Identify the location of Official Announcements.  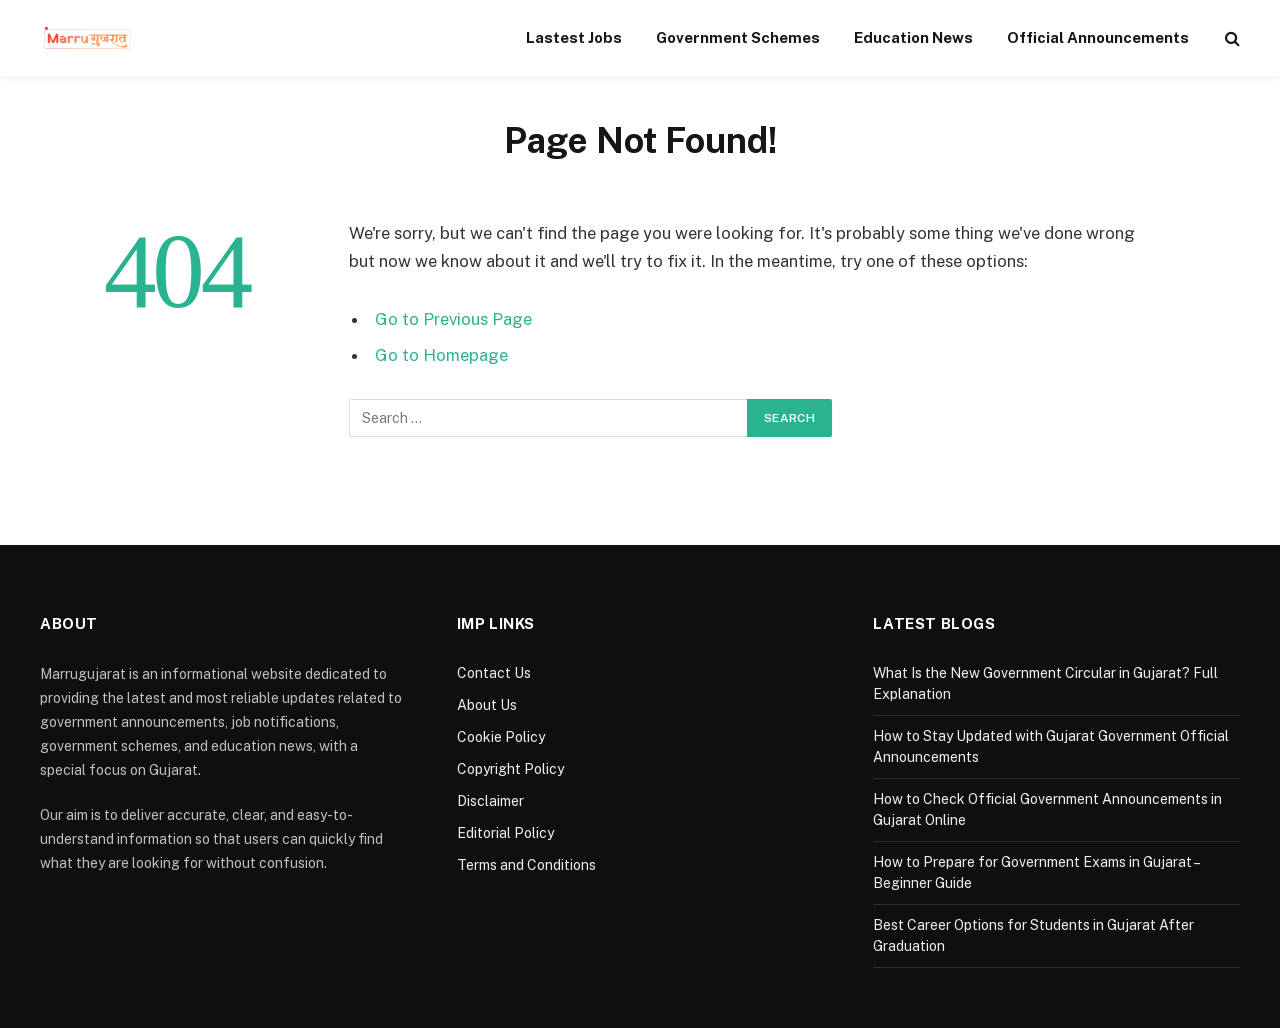
(1098, 37).